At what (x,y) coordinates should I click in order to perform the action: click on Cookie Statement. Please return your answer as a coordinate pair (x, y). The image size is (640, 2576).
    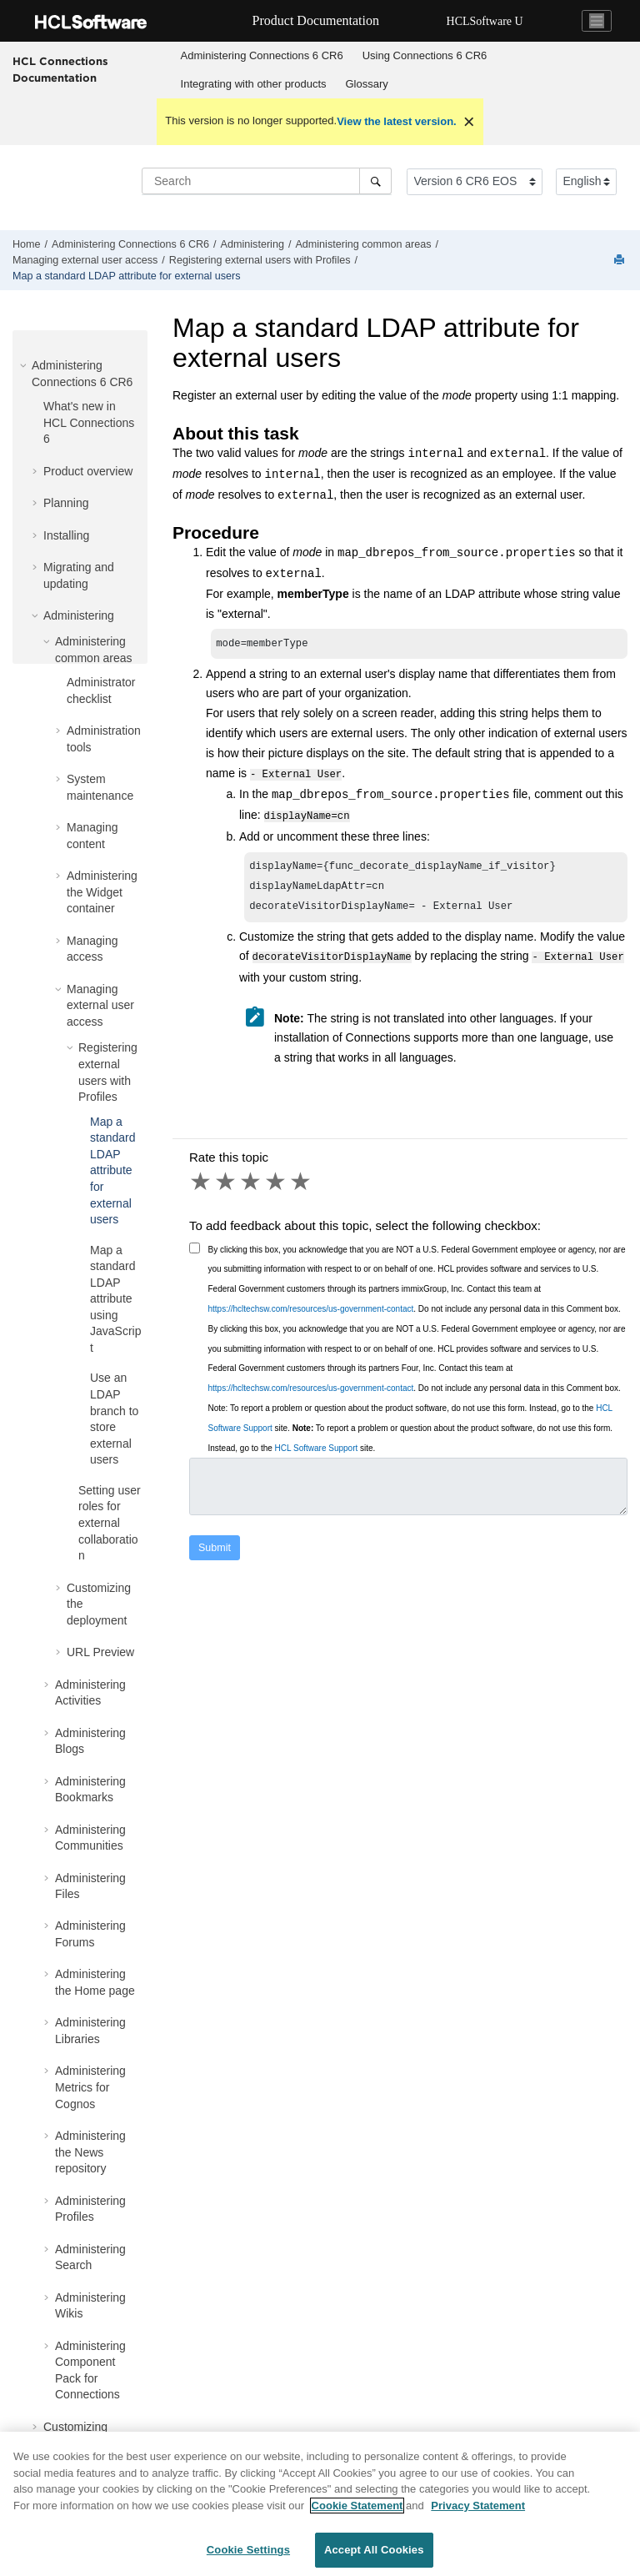
    Looking at the image, I should click on (357, 2511).